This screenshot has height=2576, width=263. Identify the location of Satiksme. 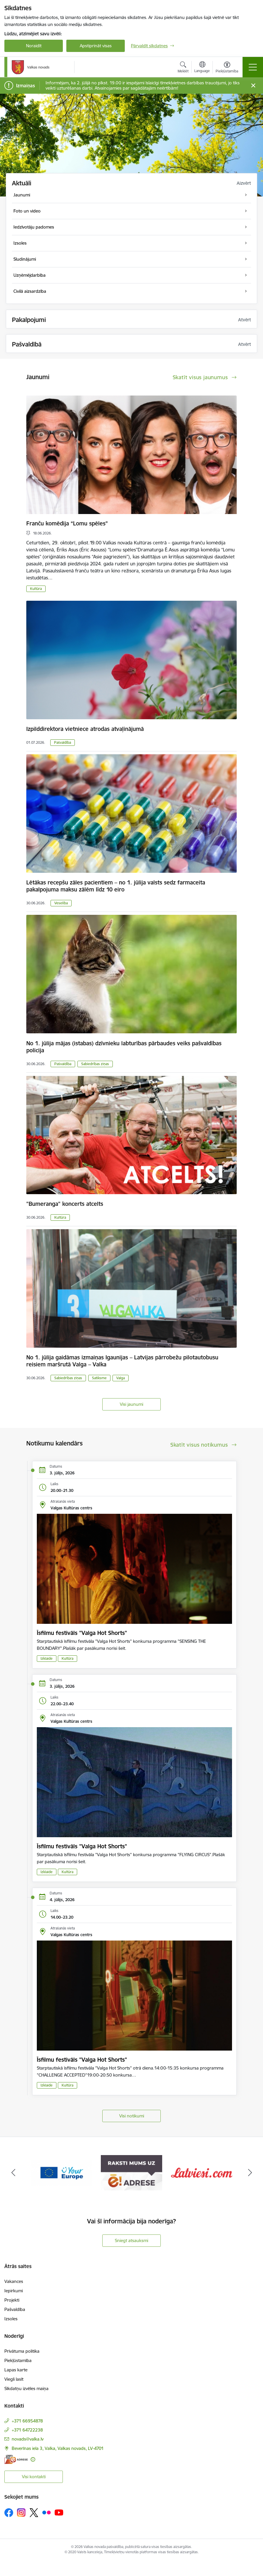
(99, 1378).